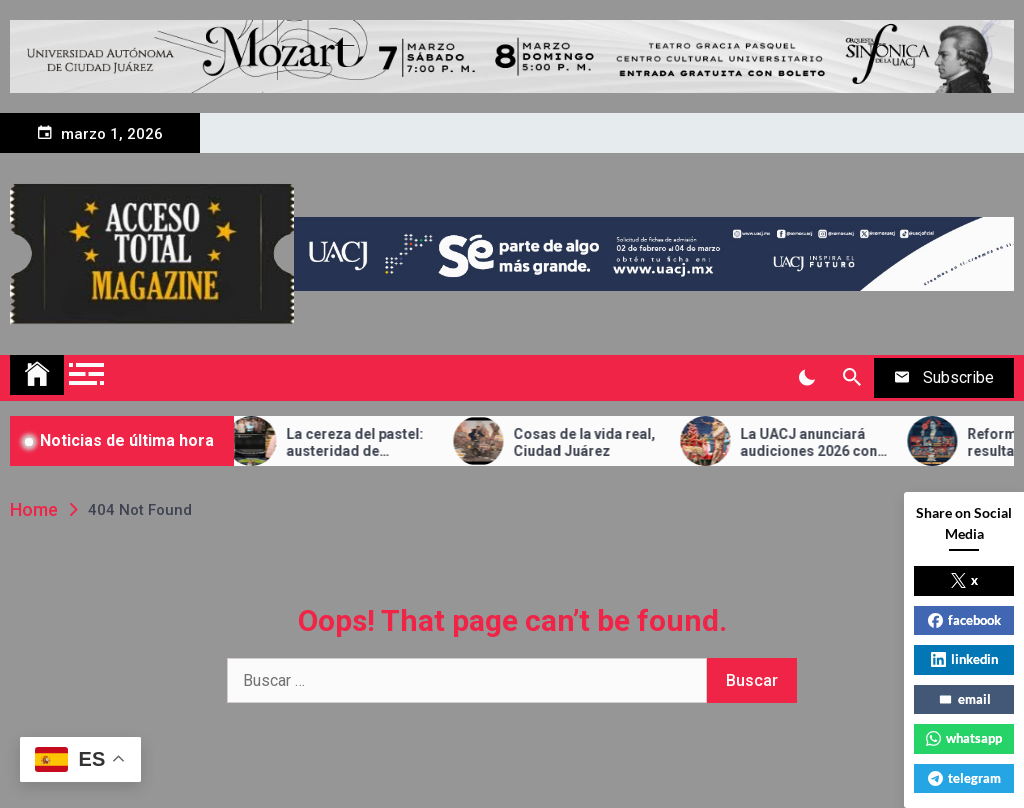 Image resolution: width=1024 pixels, height=808 pixels. I want to click on telegram, so click(964, 778).